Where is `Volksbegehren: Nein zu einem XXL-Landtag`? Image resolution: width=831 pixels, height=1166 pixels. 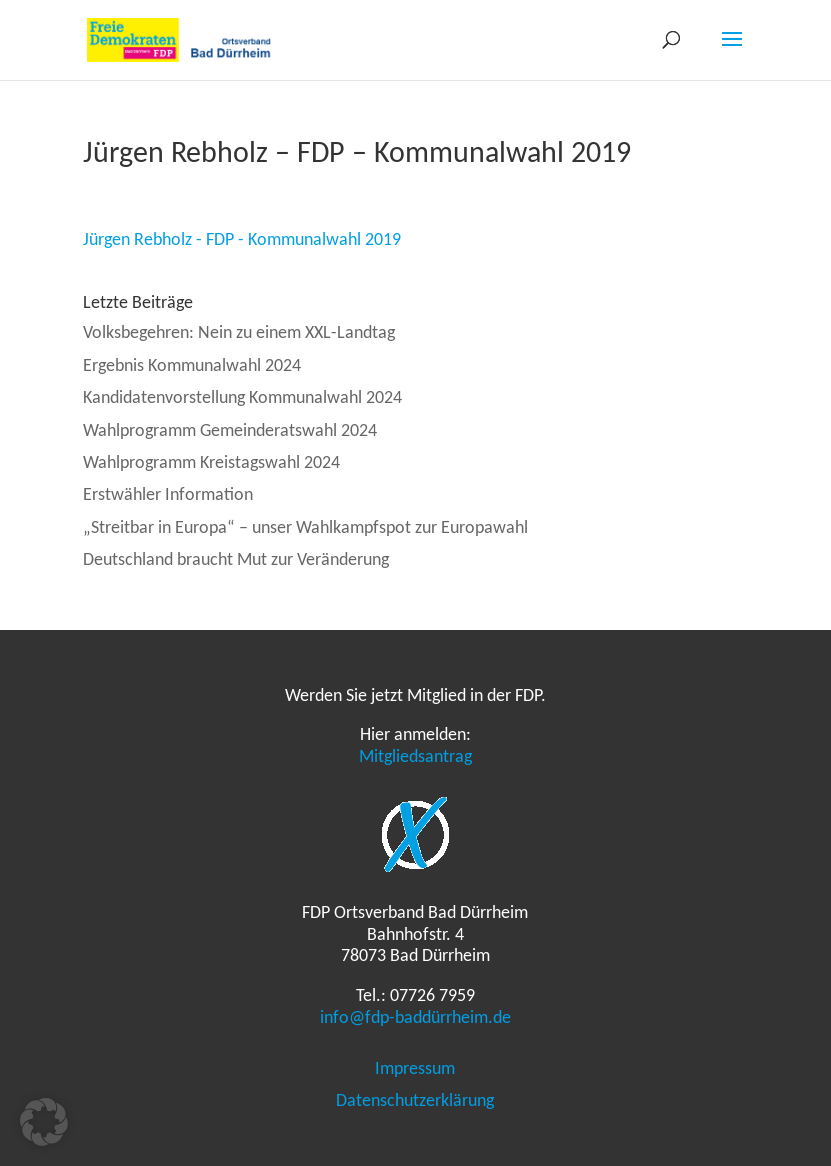
Volksbegehren: Nein zu einem XXL-Landtag is located at coordinates (239, 332).